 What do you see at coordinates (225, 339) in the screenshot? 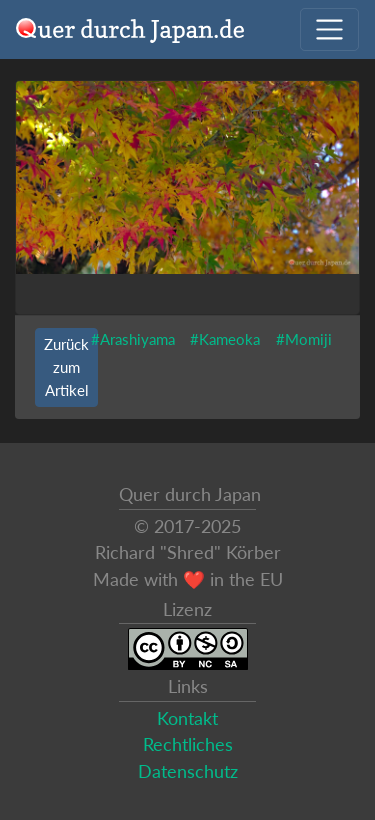
I see `#Kameoka` at bounding box center [225, 339].